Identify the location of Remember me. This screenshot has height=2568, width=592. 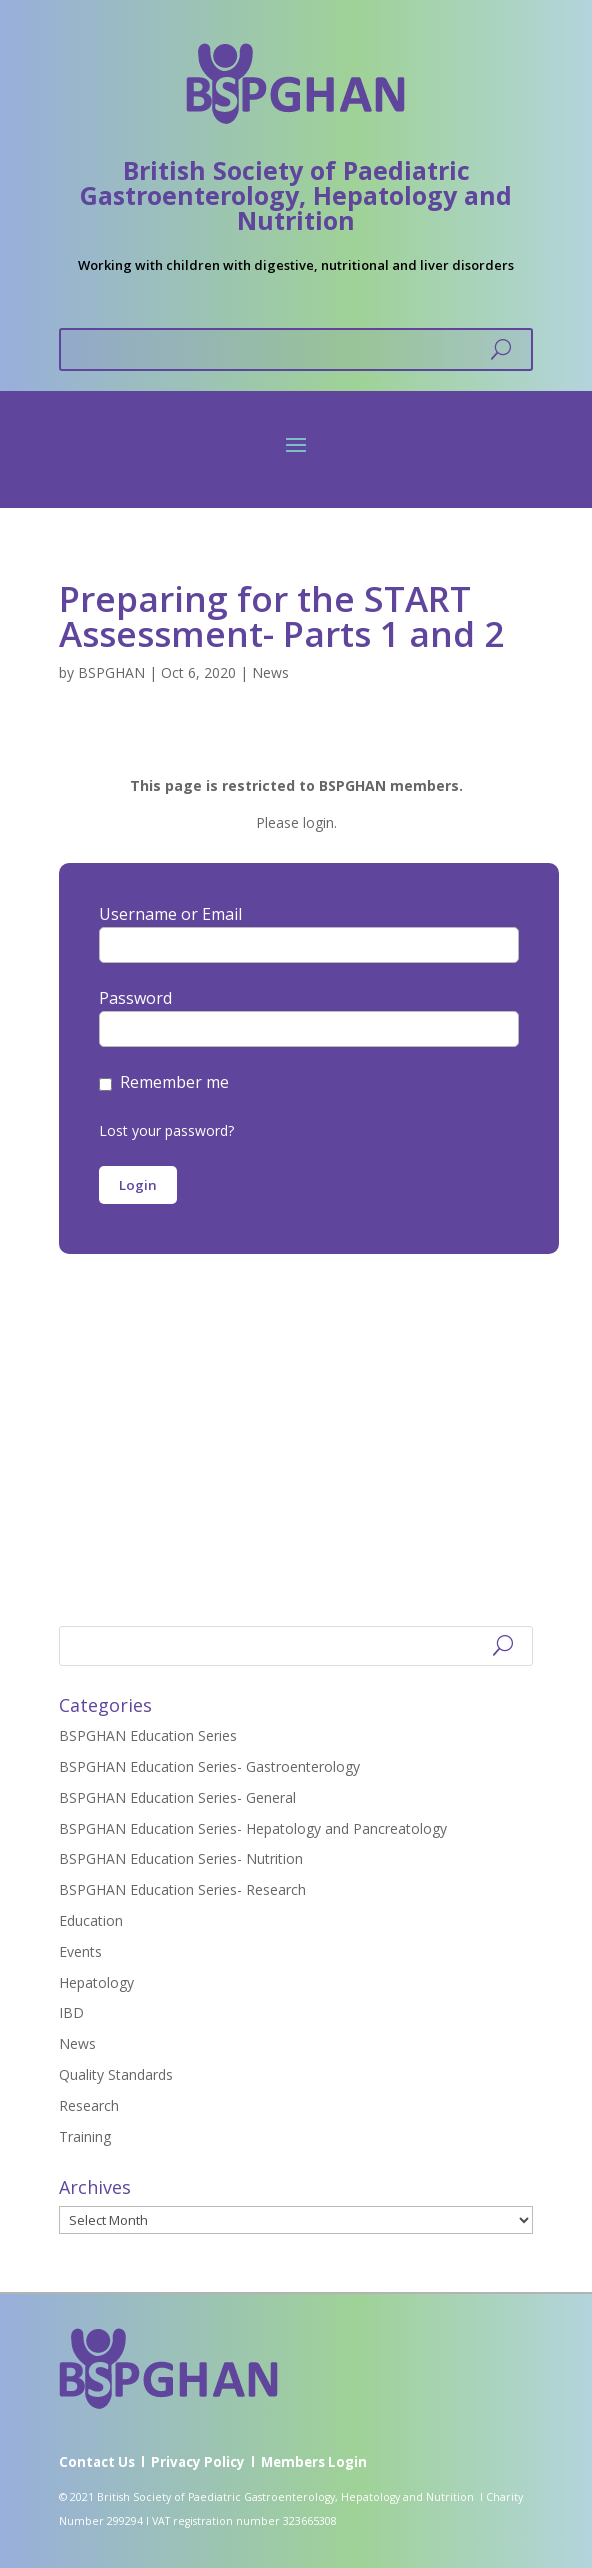
(174, 1082).